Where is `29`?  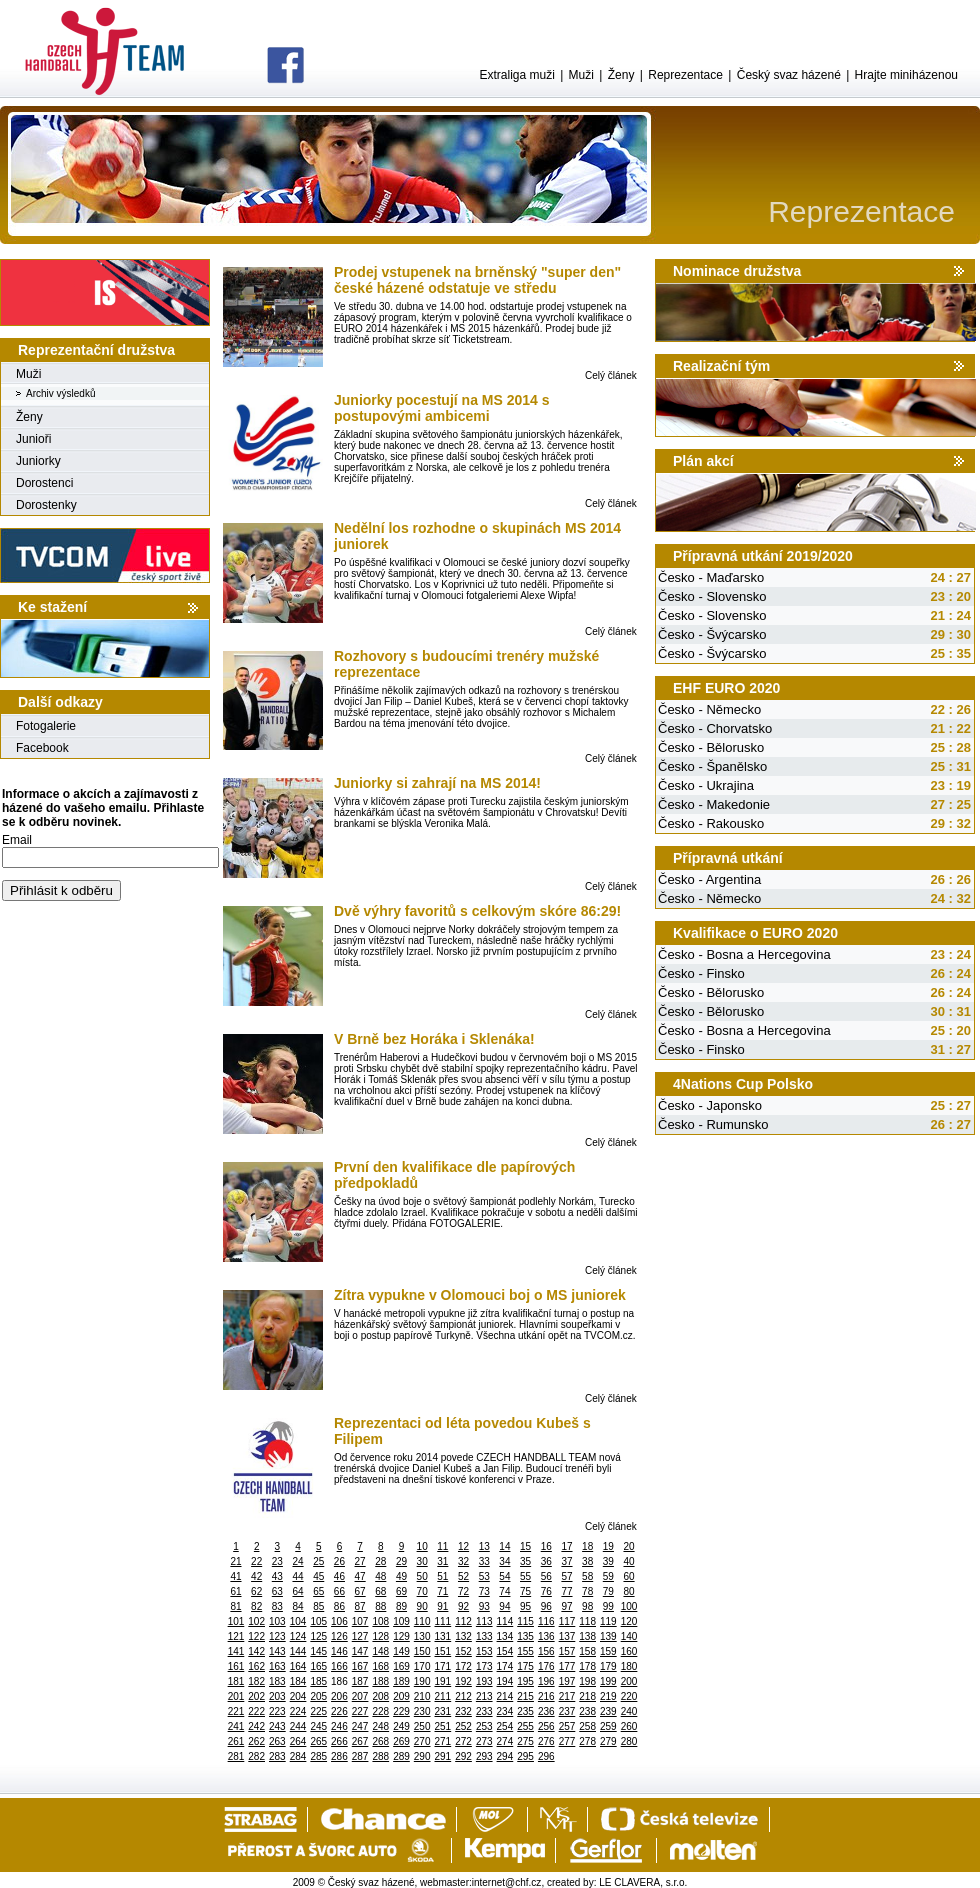 29 is located at coordinates (401, 1561).